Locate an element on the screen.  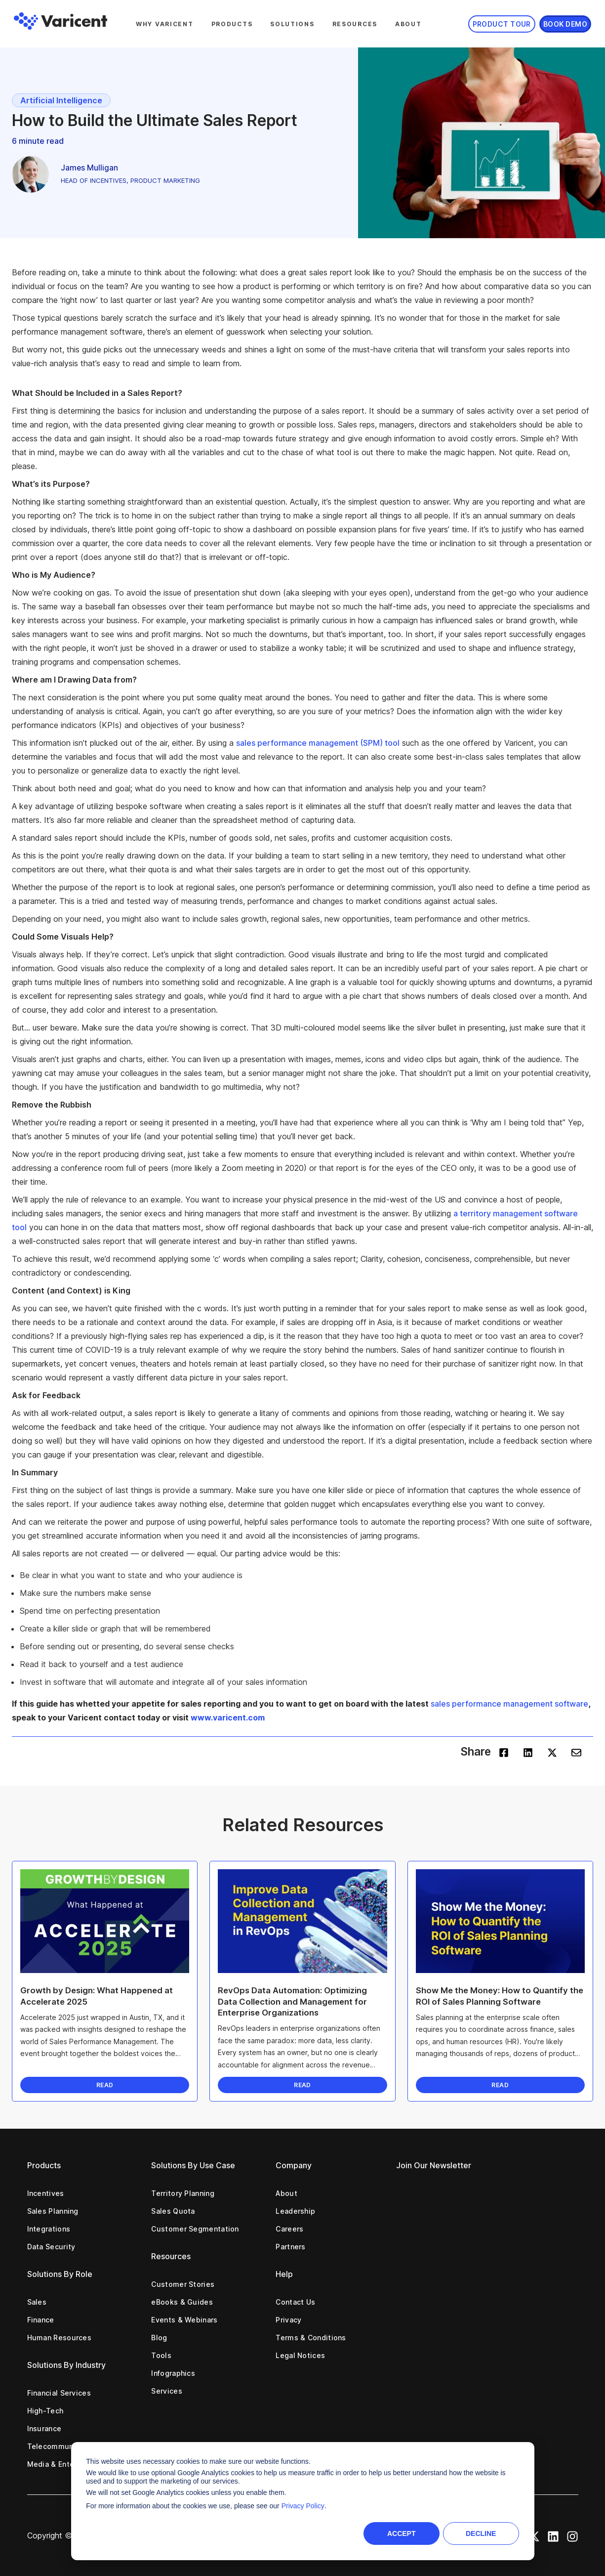
[Read full post: RevOps Data Automation: Optimizing Data Collection and Management for Enterprise Organizations] is located at coordinates (302, 1921).